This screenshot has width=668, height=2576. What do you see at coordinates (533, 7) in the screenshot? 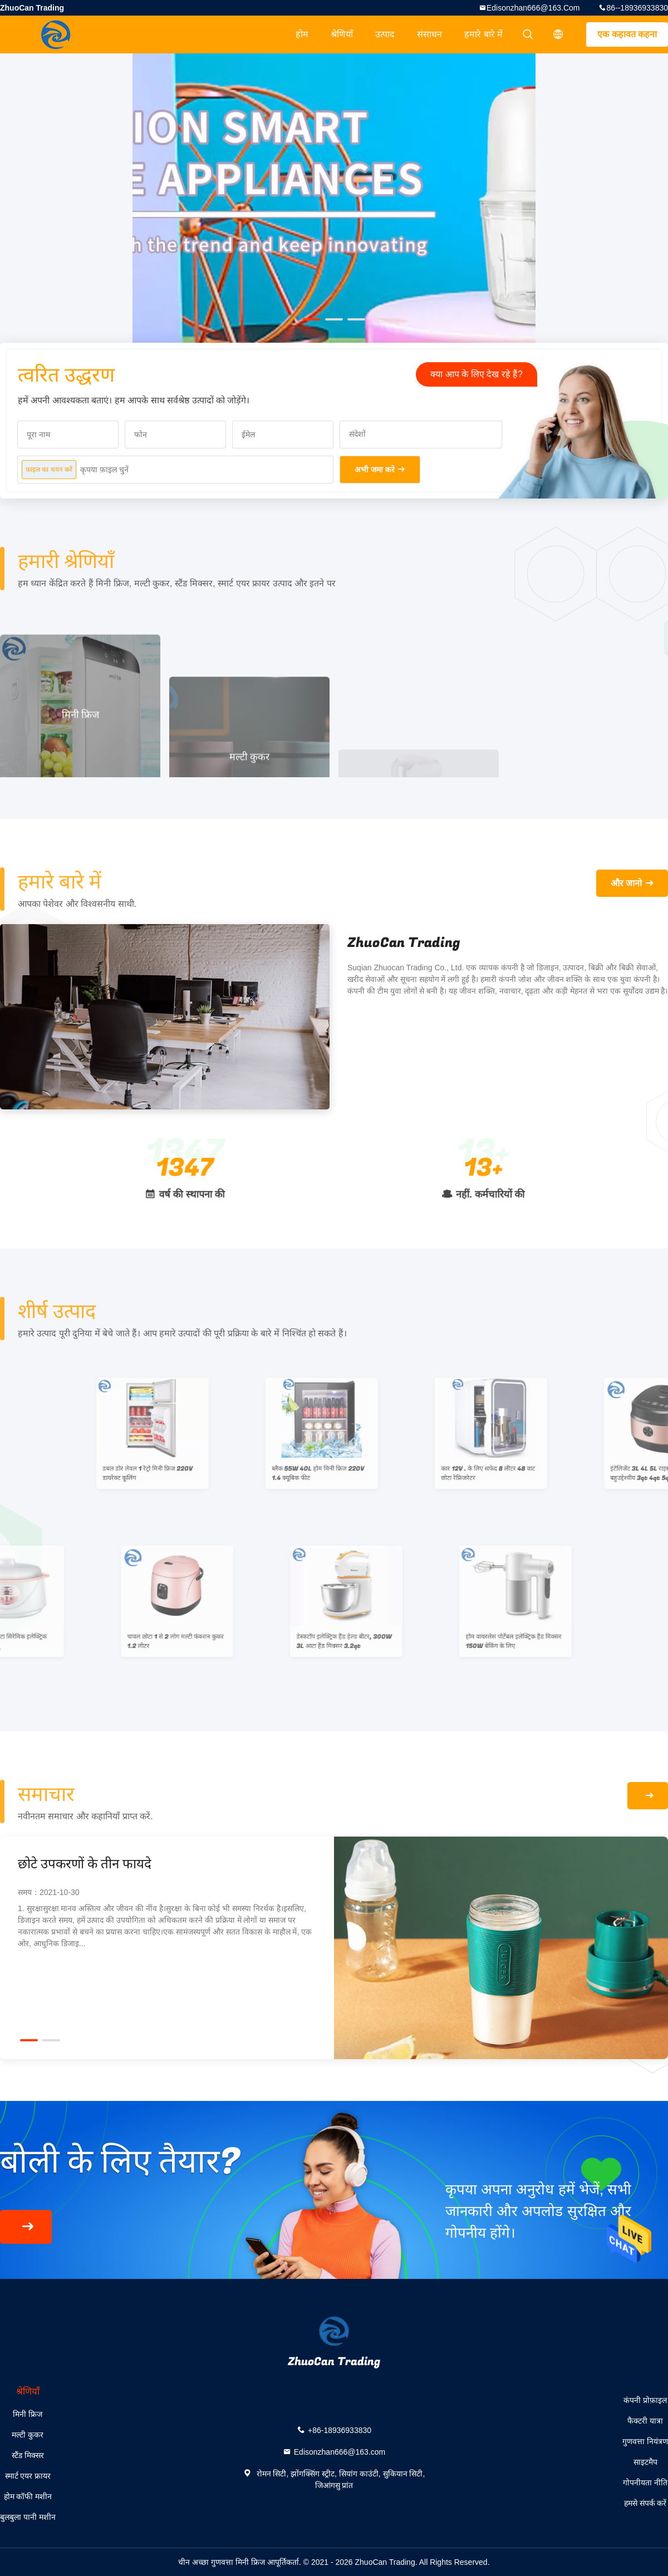
I see `Edisonzhan666@163.com` at bounding box center [533, 7].